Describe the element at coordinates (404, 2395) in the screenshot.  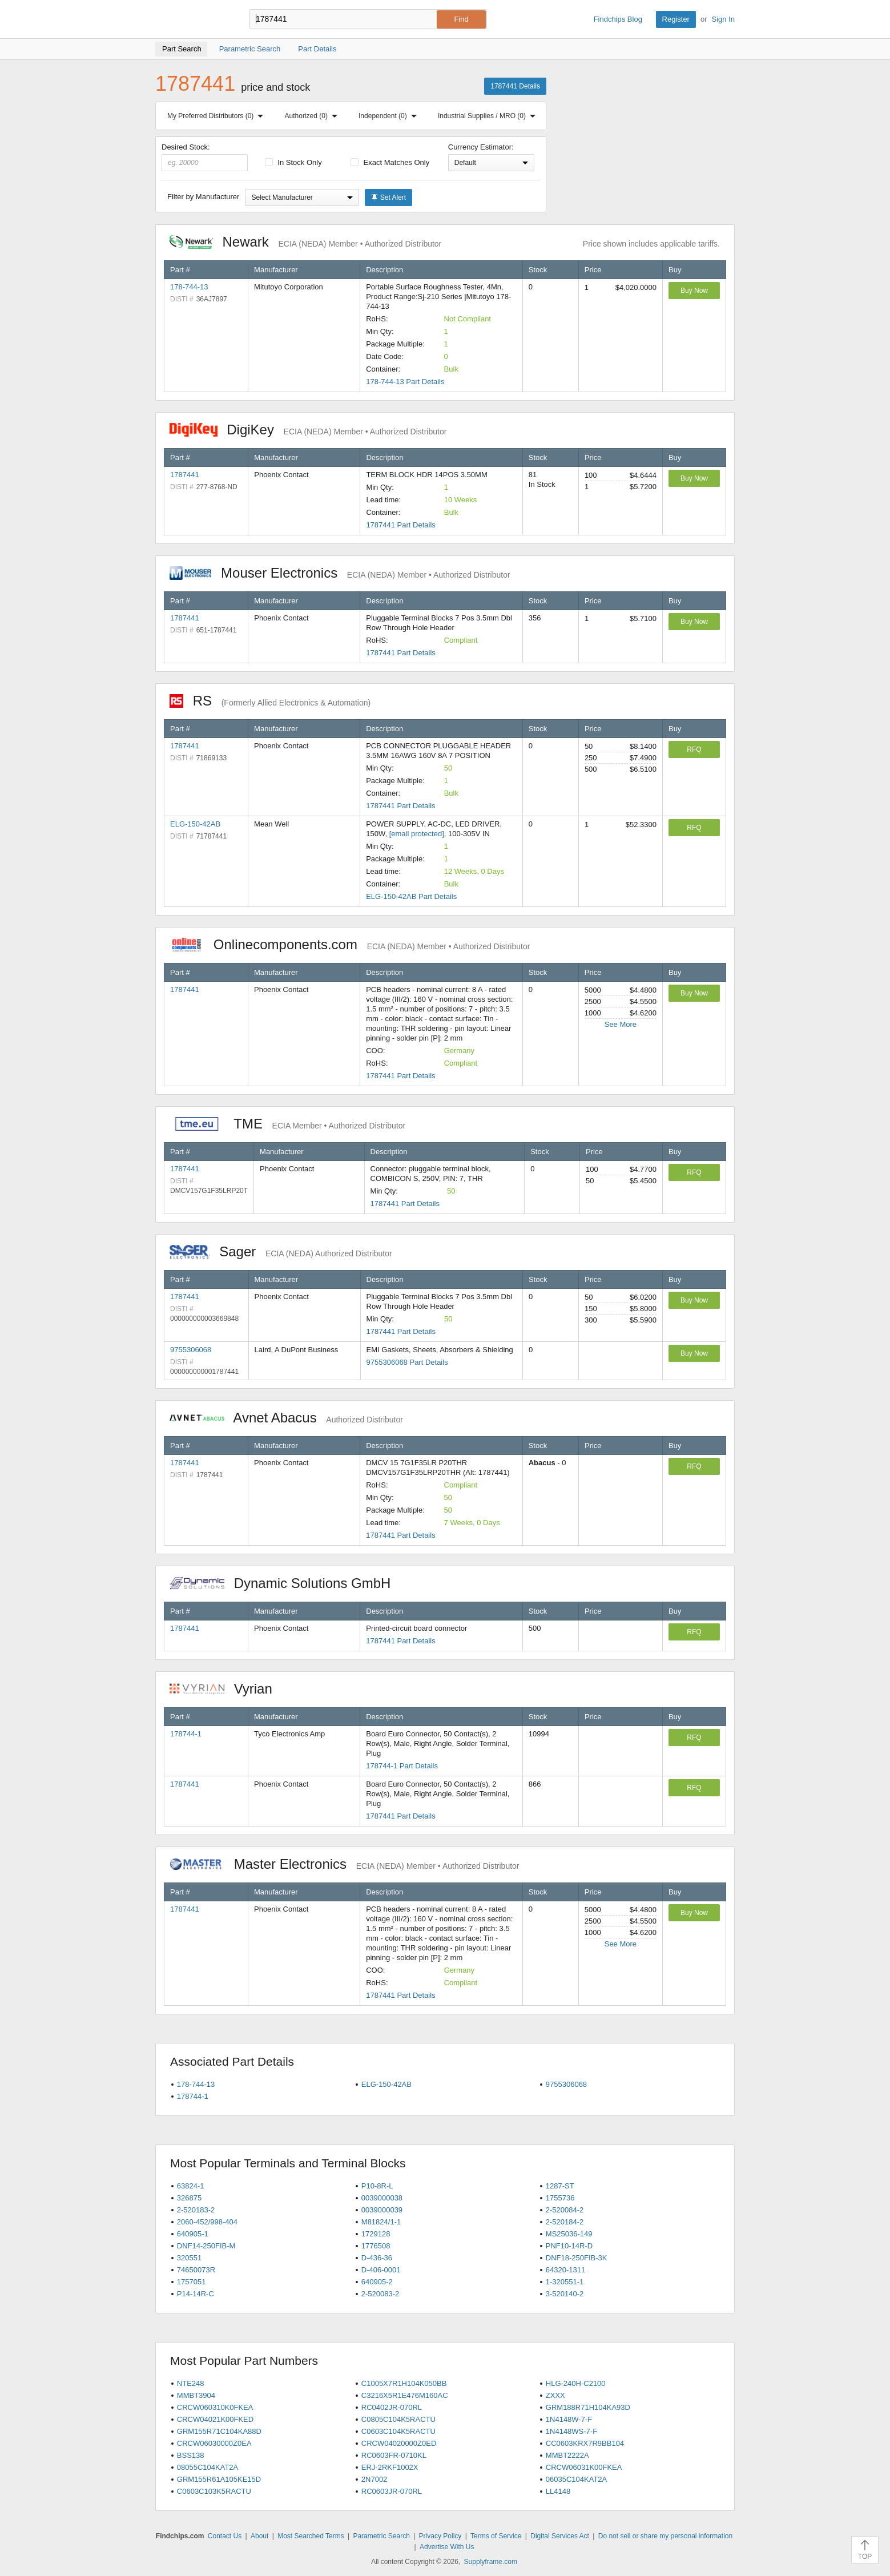
I see `C3216X5R1E476M160AC` at that location.